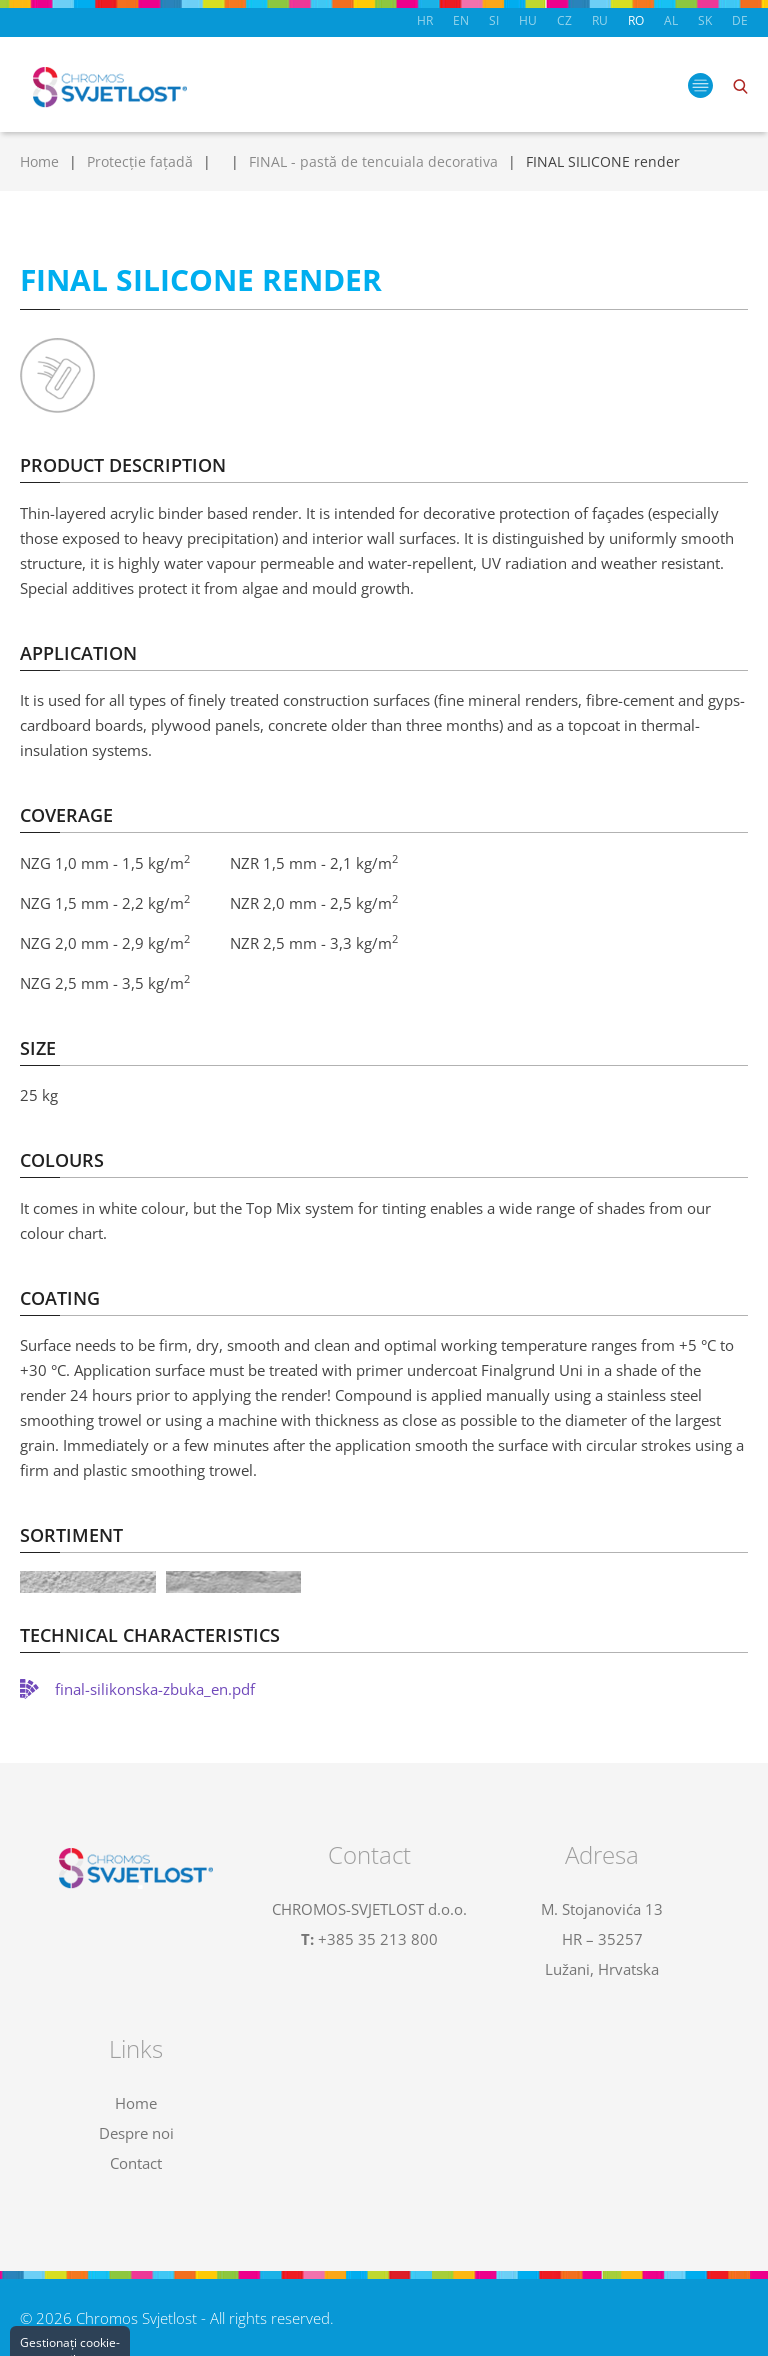  I want to click on SI, so click(494, 20).